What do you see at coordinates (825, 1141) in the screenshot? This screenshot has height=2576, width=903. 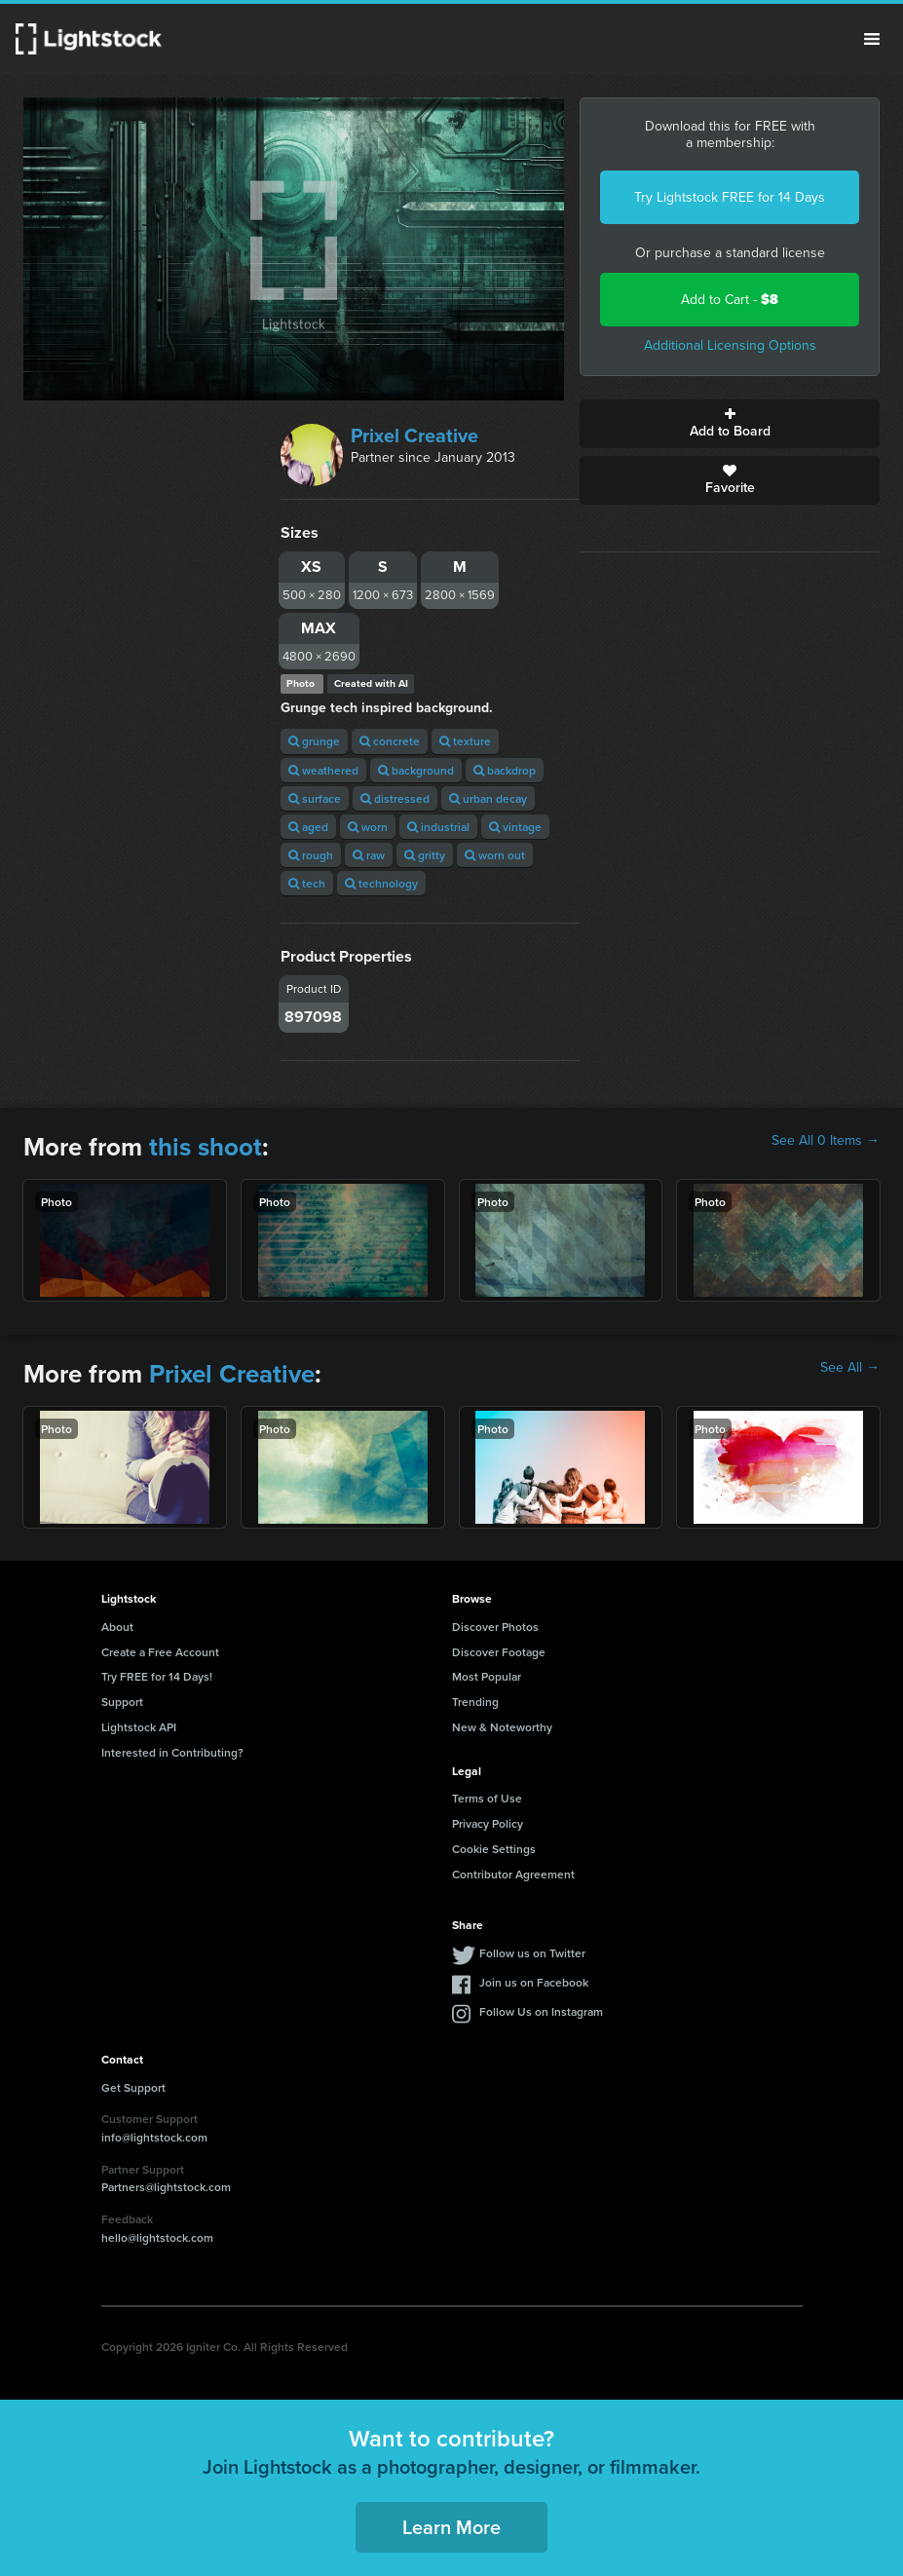 I see `See All 0 Items →` at bounding box center [825, 1141].